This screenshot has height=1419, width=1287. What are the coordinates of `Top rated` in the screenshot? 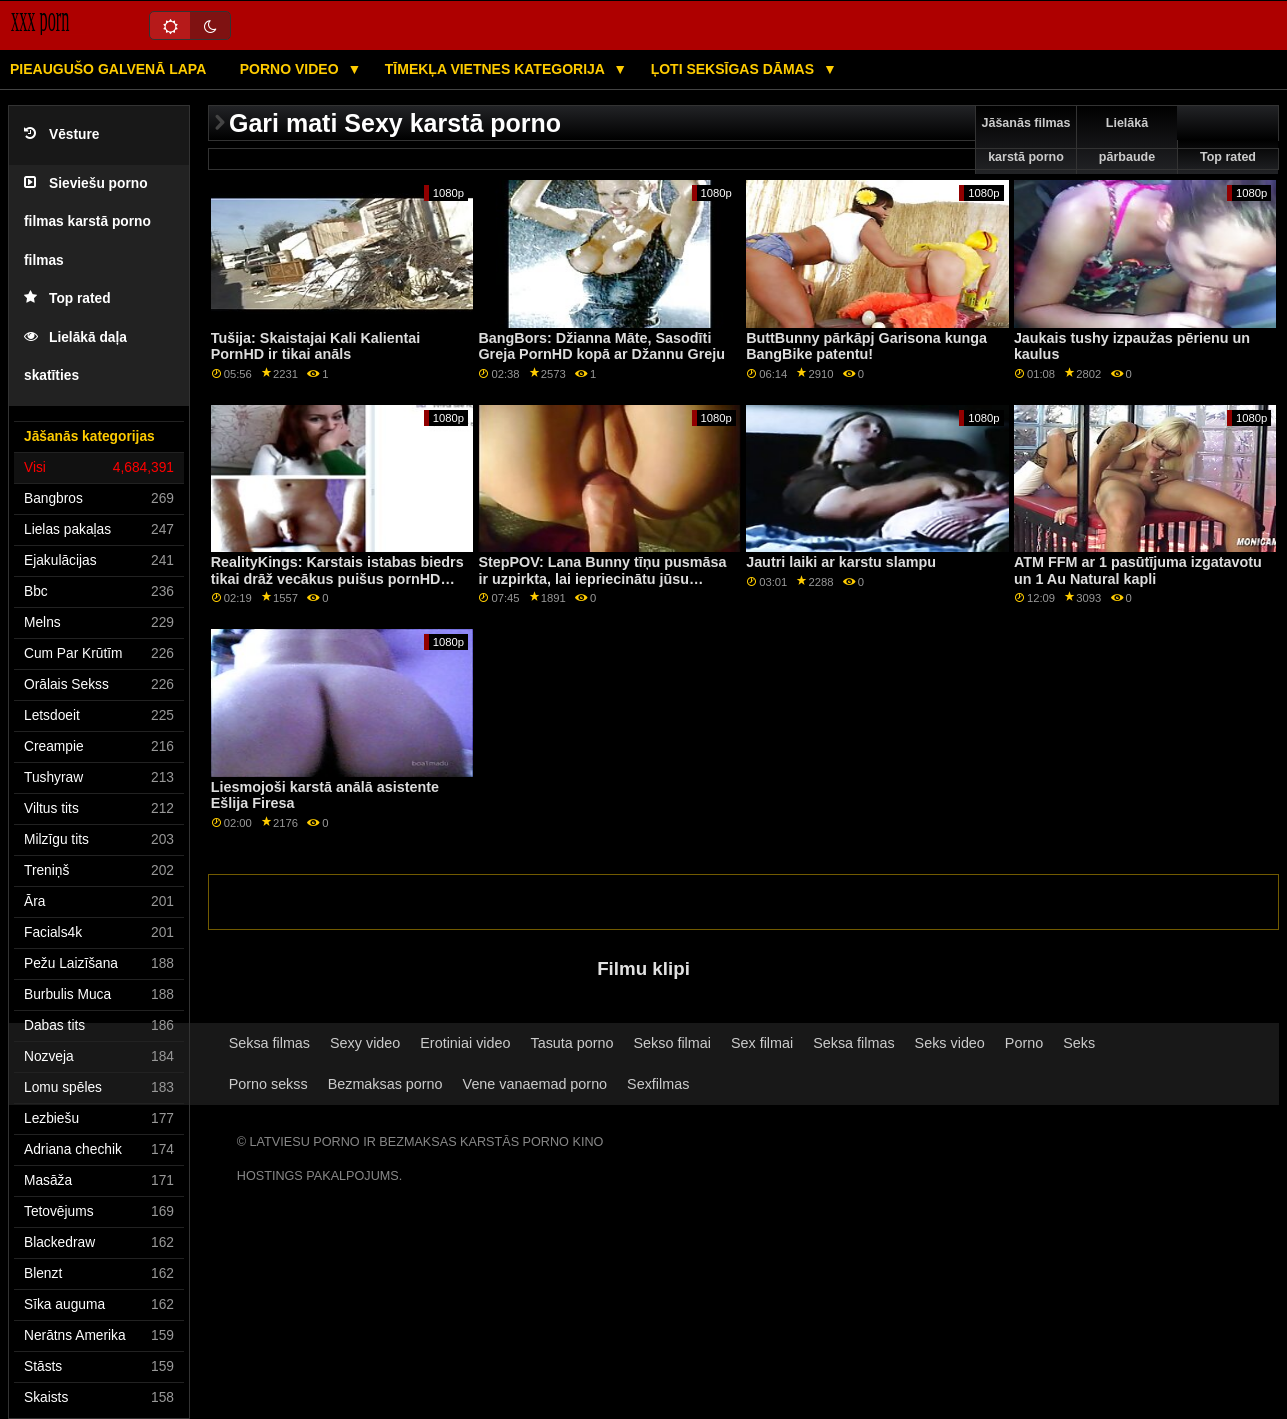 It's located at (67, 298).